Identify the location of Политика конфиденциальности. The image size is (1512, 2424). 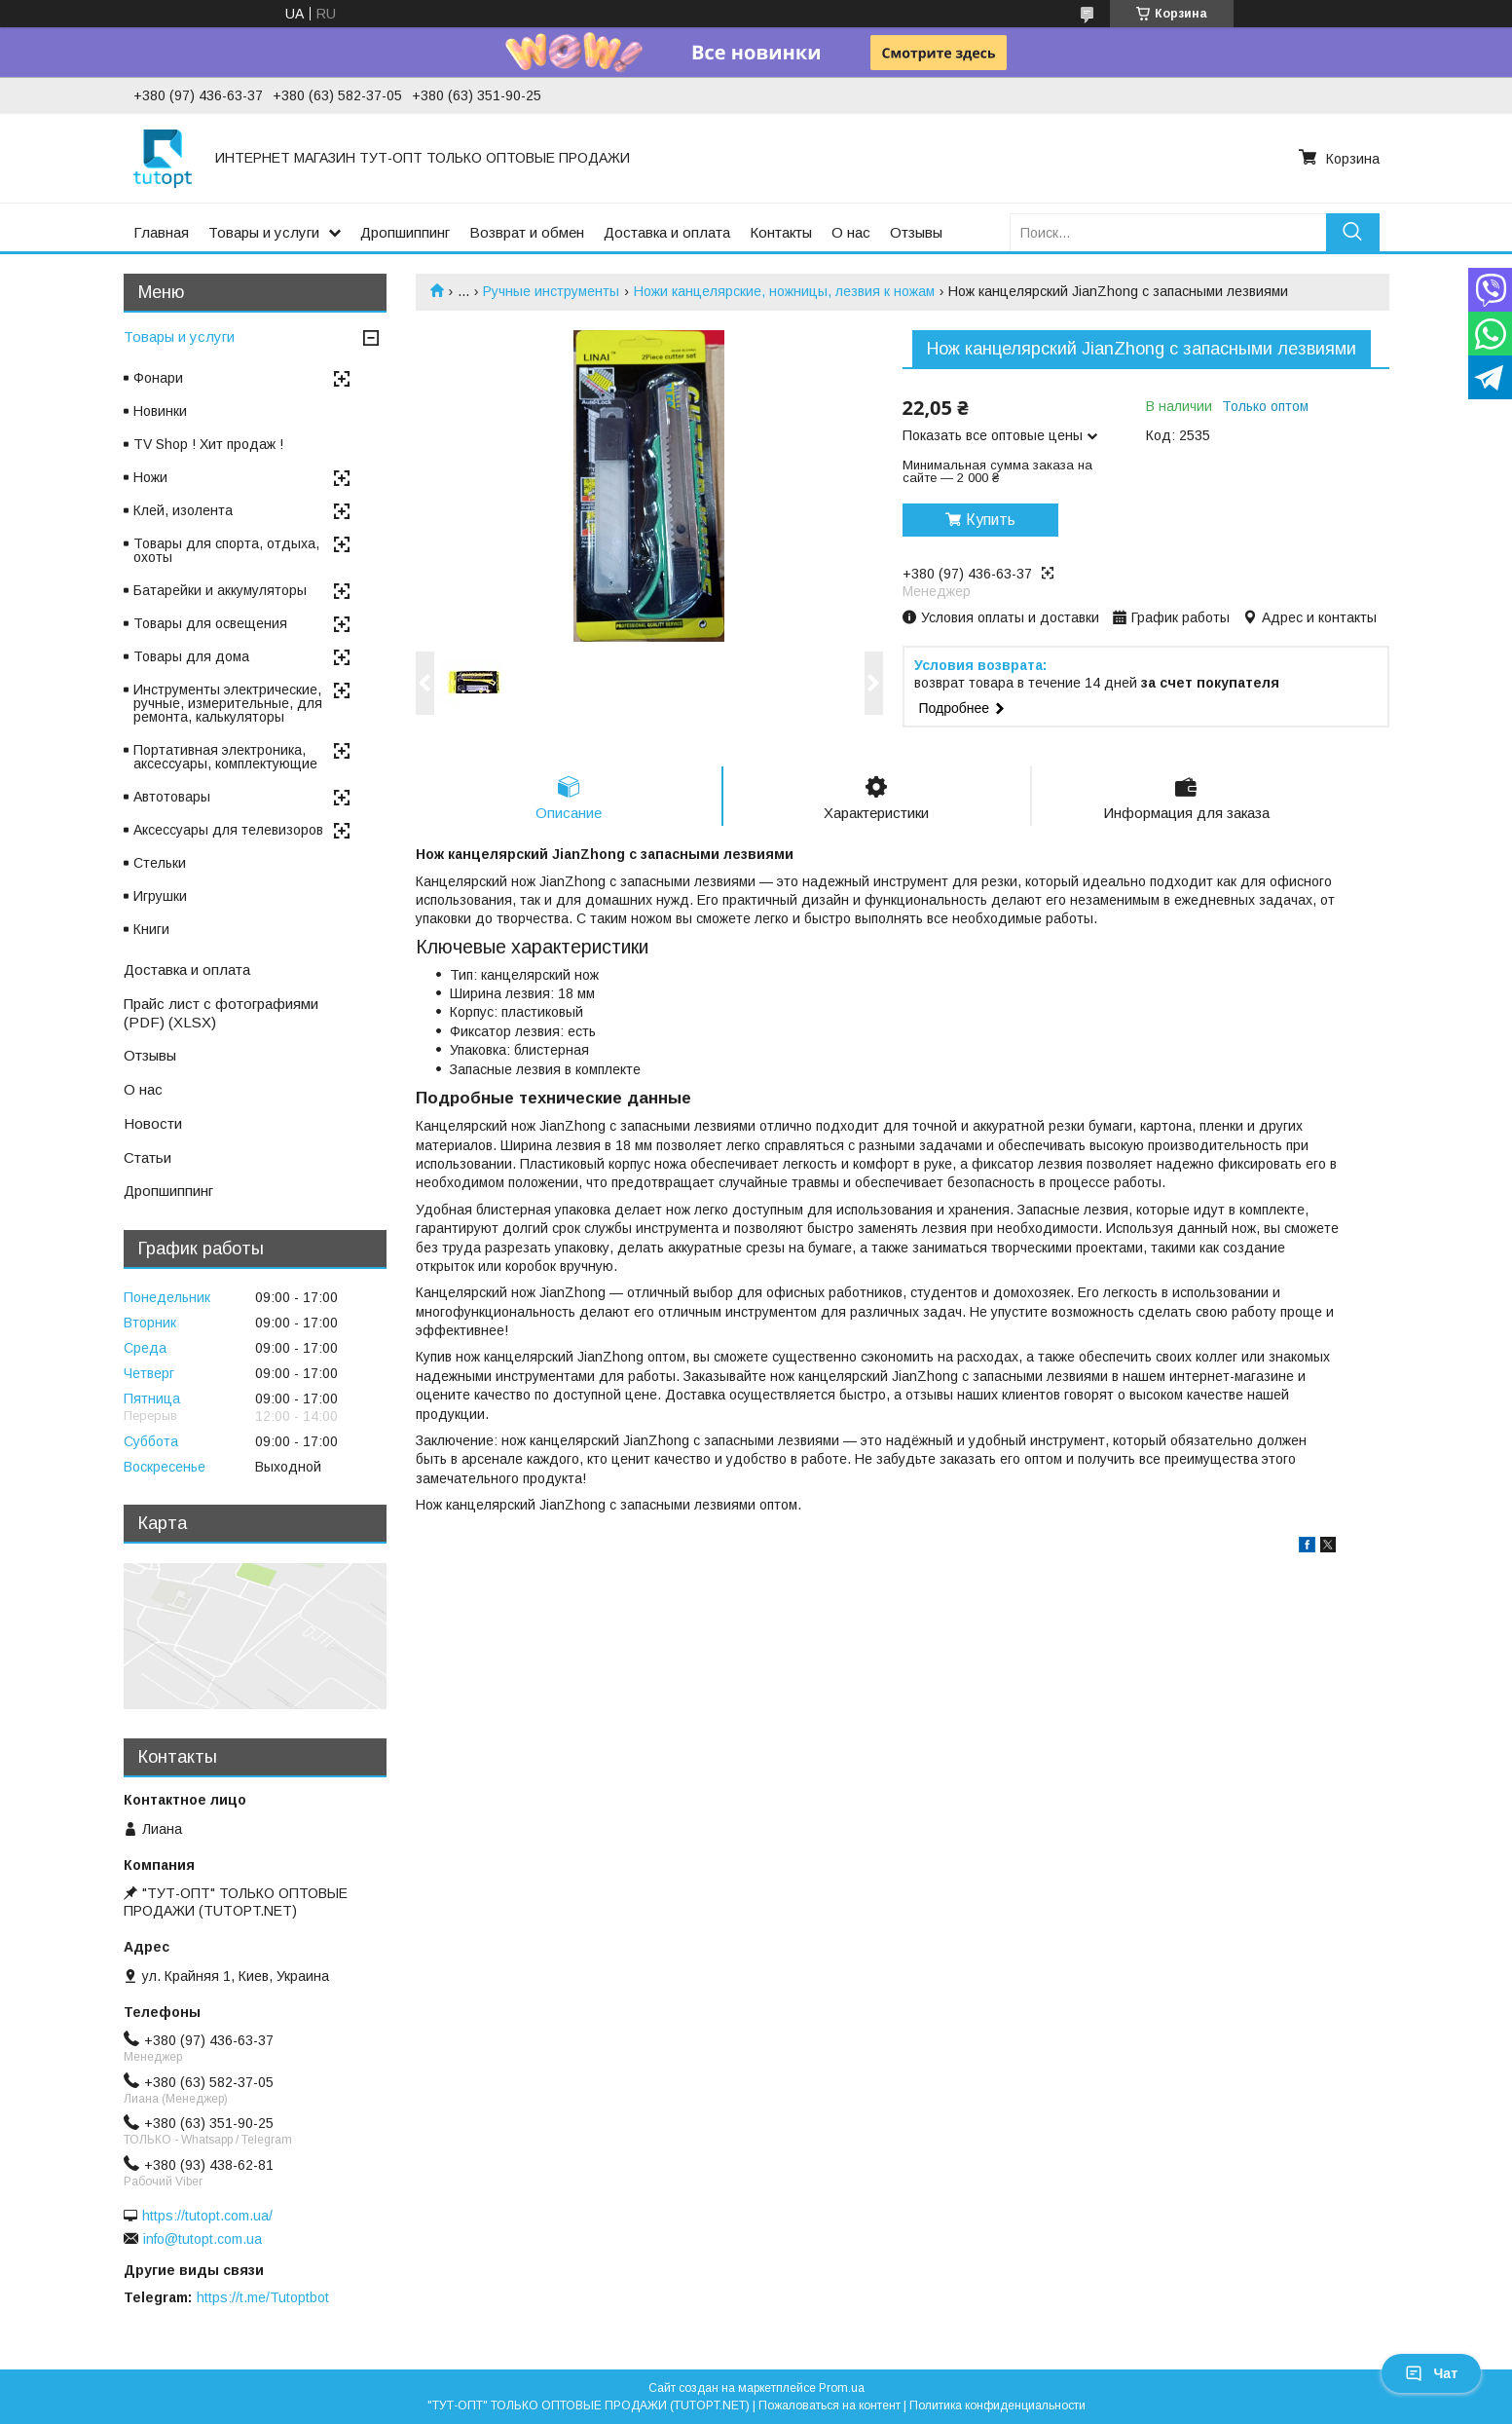
(997, 2405).